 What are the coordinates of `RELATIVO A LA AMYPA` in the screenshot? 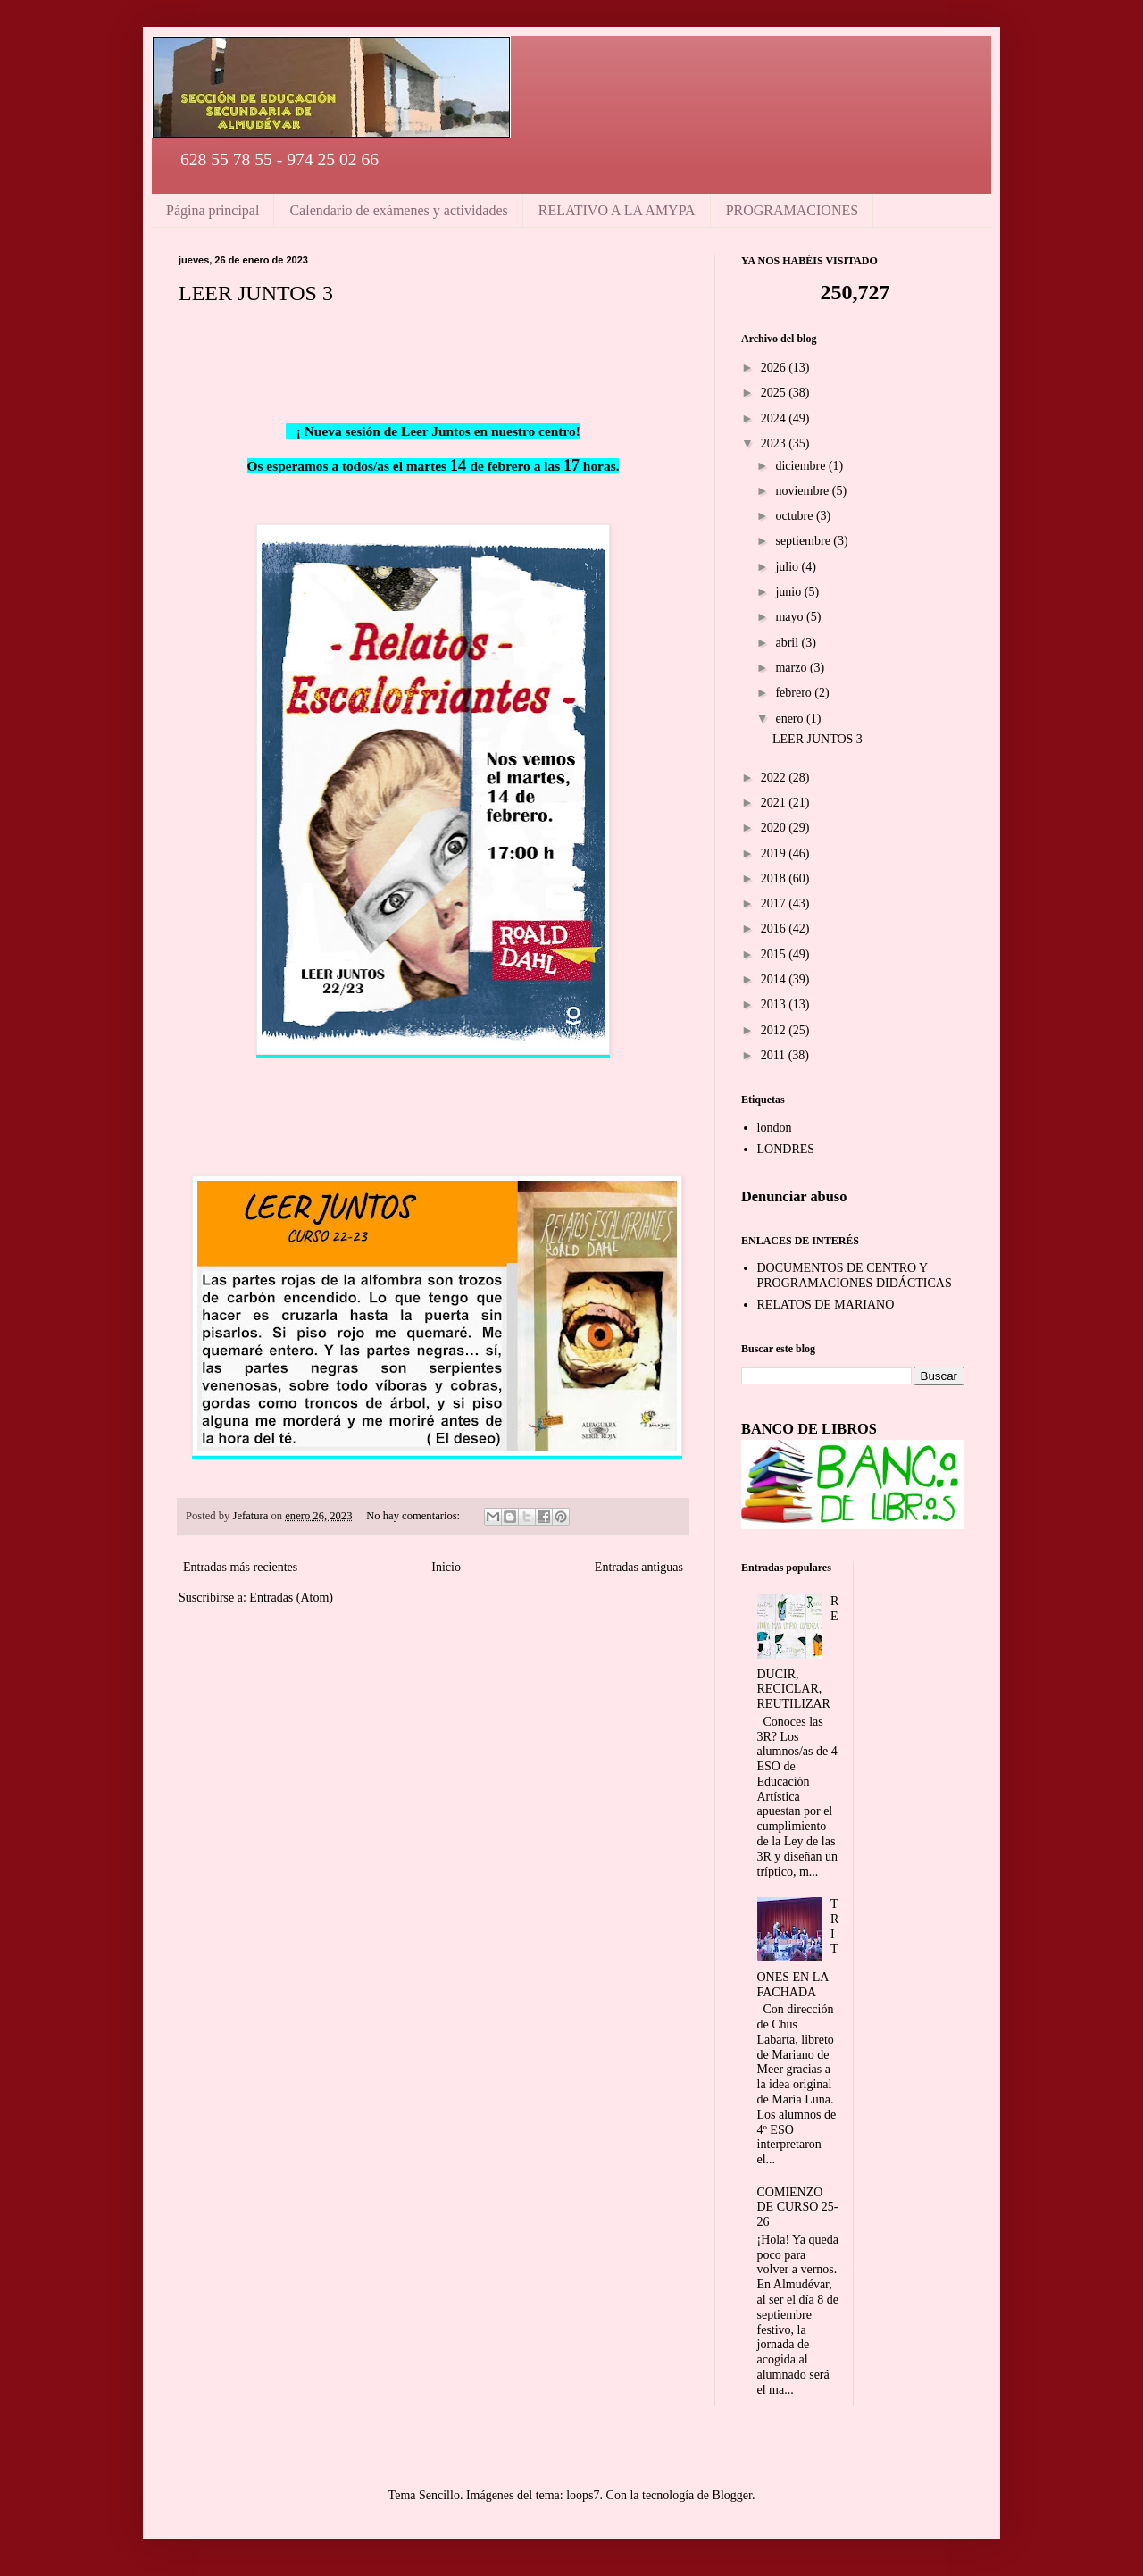 It's located at (617, 210).